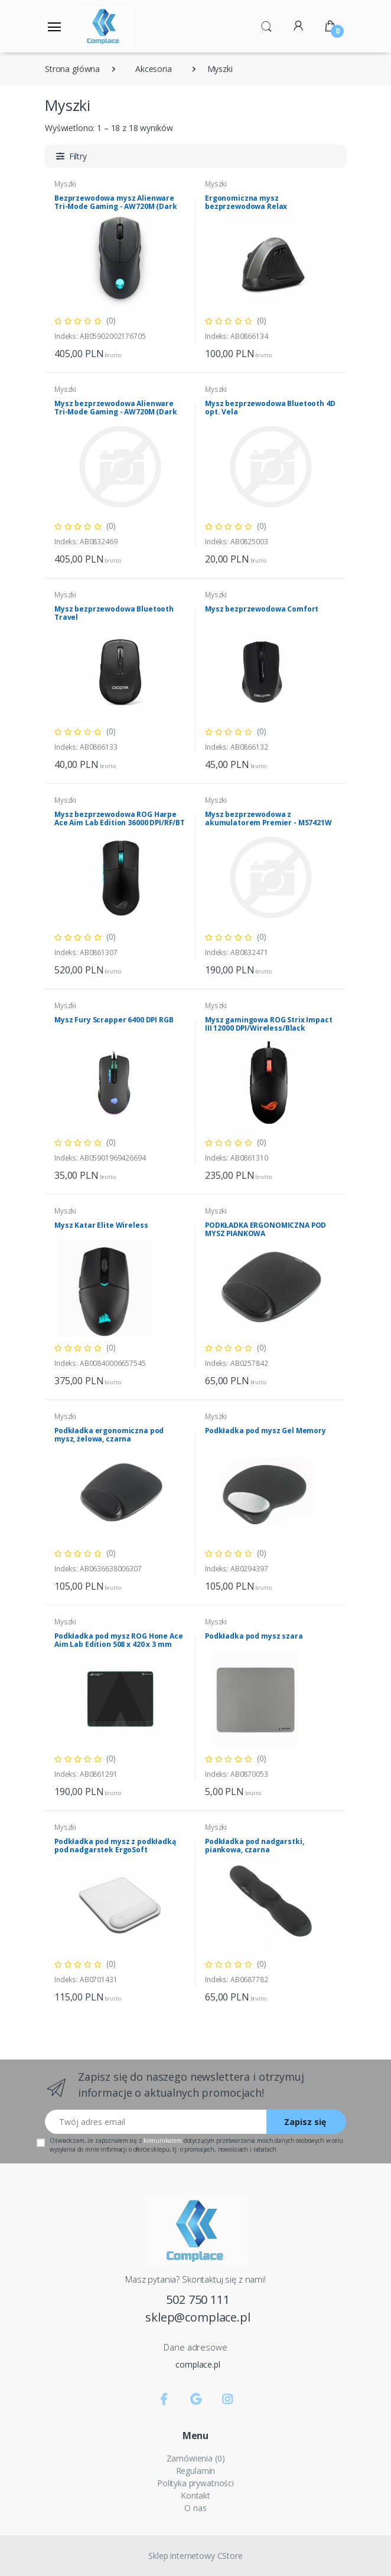 The width and height of the screenshot is (391, 2576). Describe the element at coordinates (266, 25) in the screenshot. I see `[button]` at that location.